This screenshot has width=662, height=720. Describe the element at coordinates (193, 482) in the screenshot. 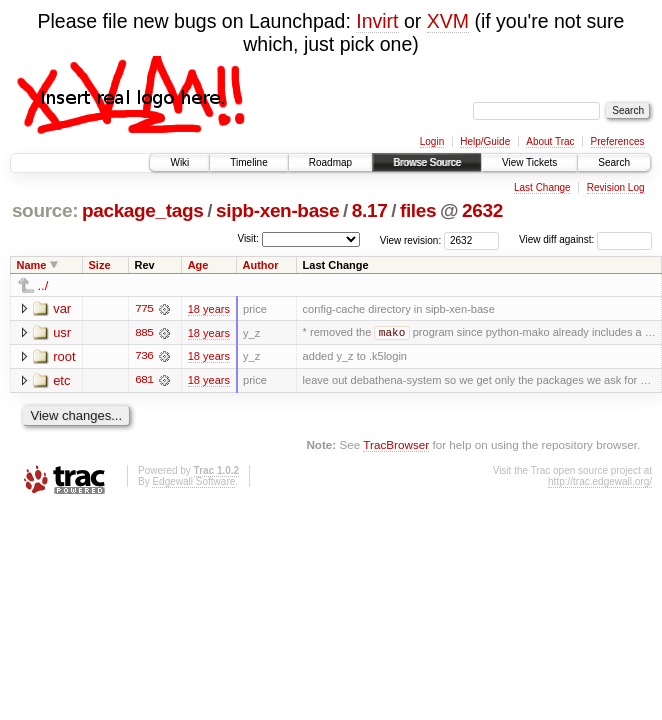

I see `Edgewall Software` at that location.